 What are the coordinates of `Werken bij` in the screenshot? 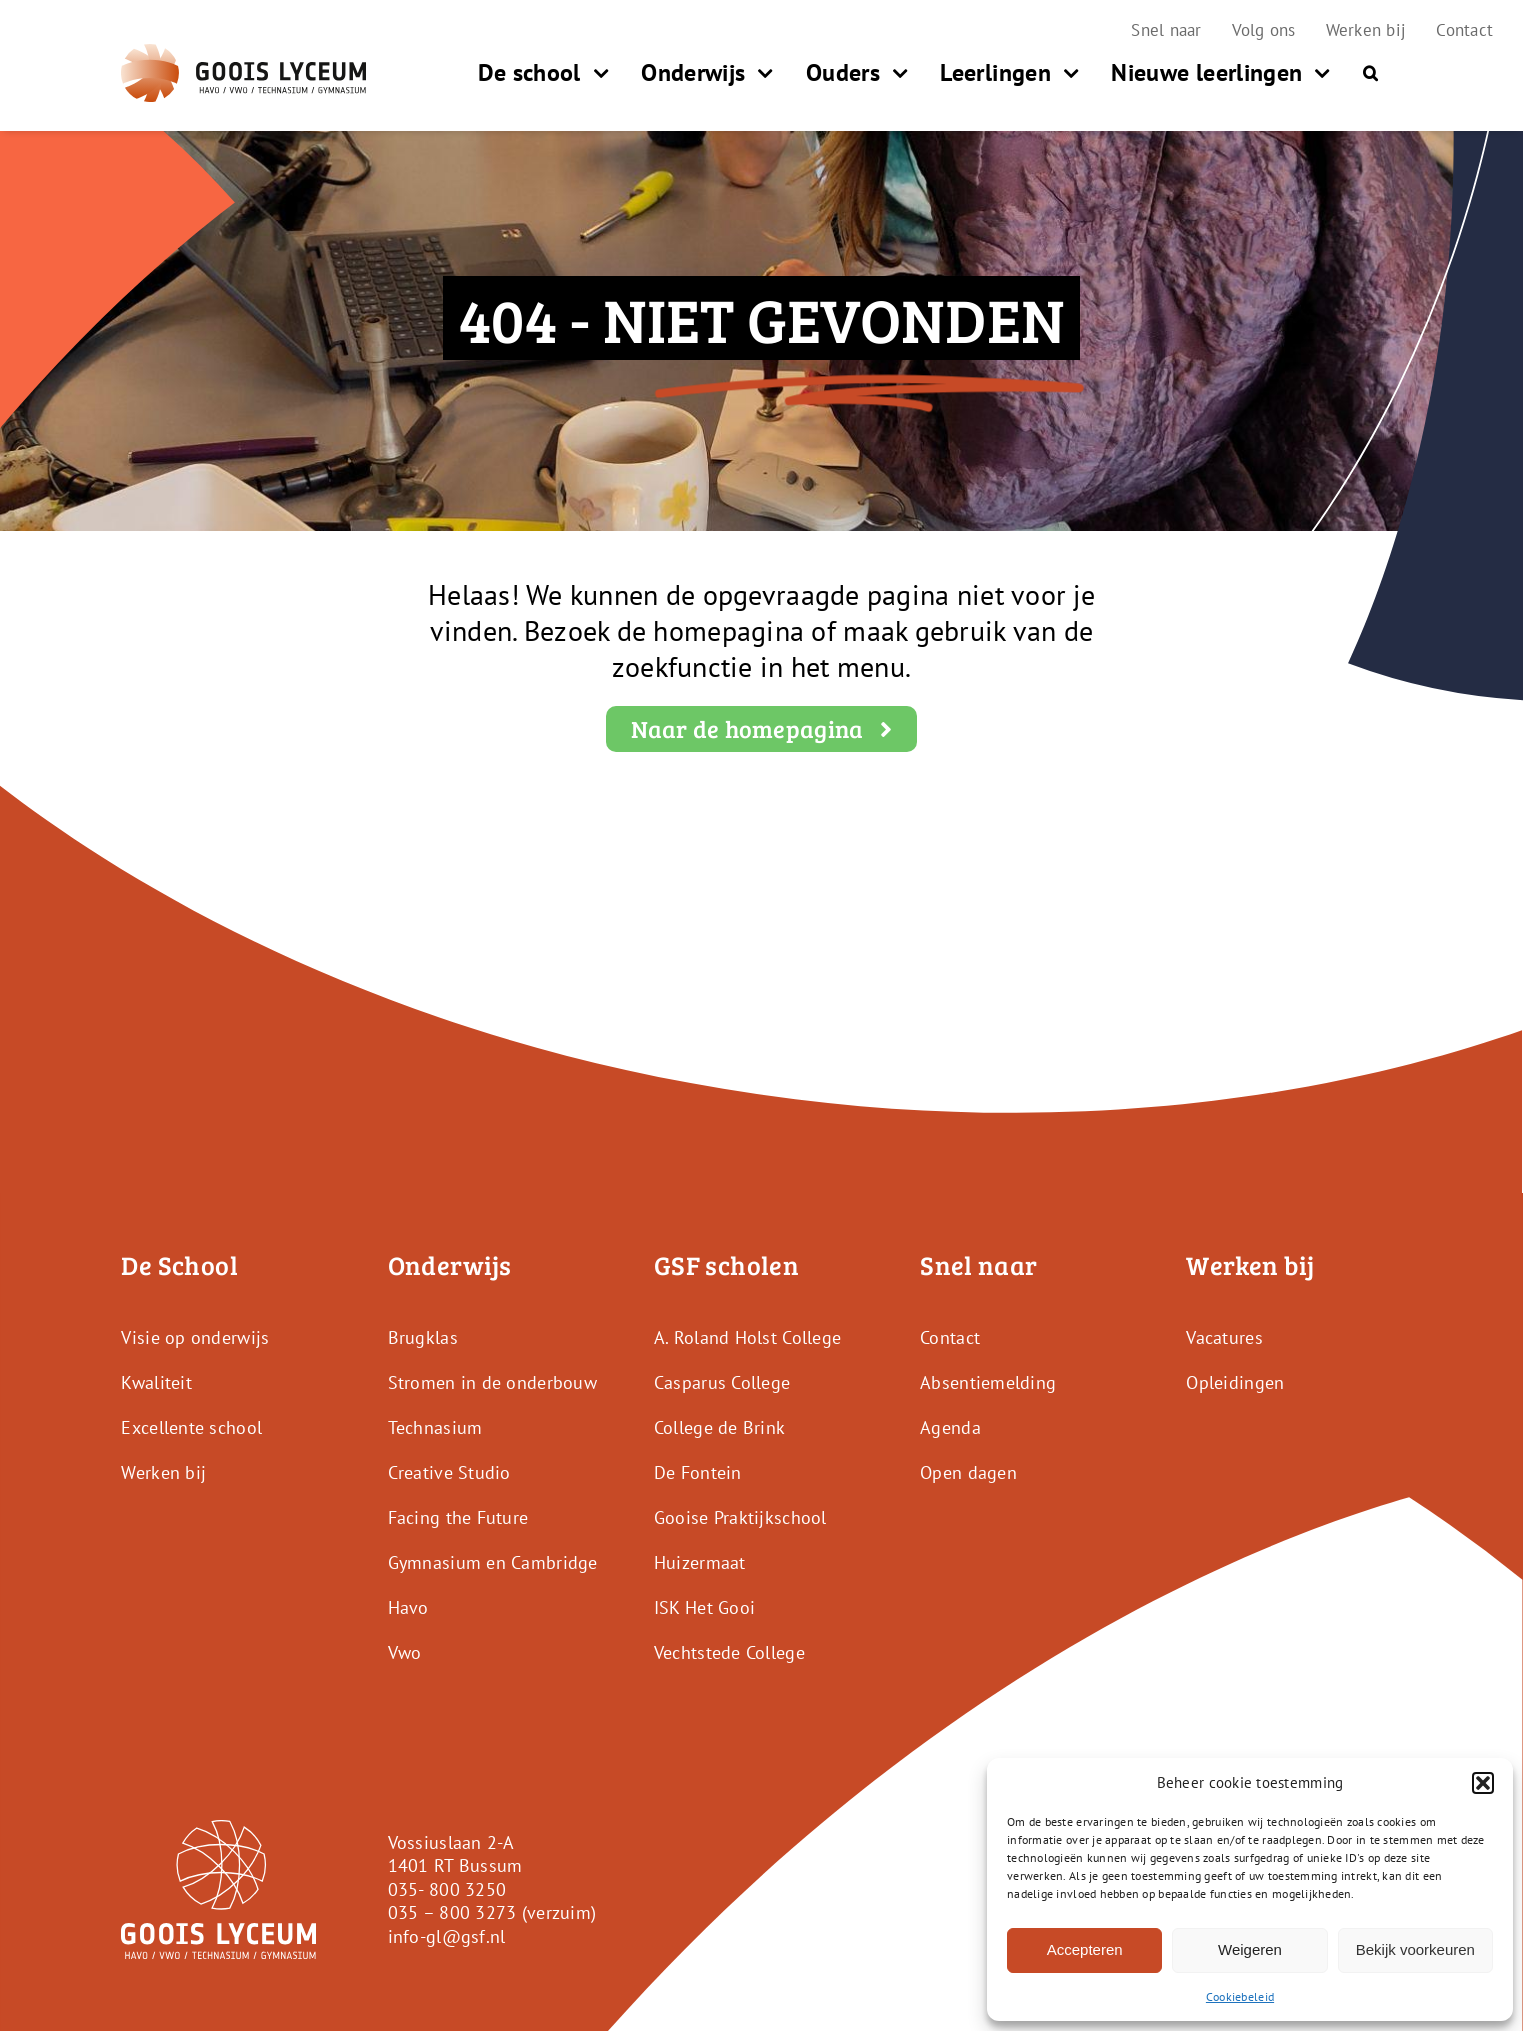 It's located at (163, 1472).